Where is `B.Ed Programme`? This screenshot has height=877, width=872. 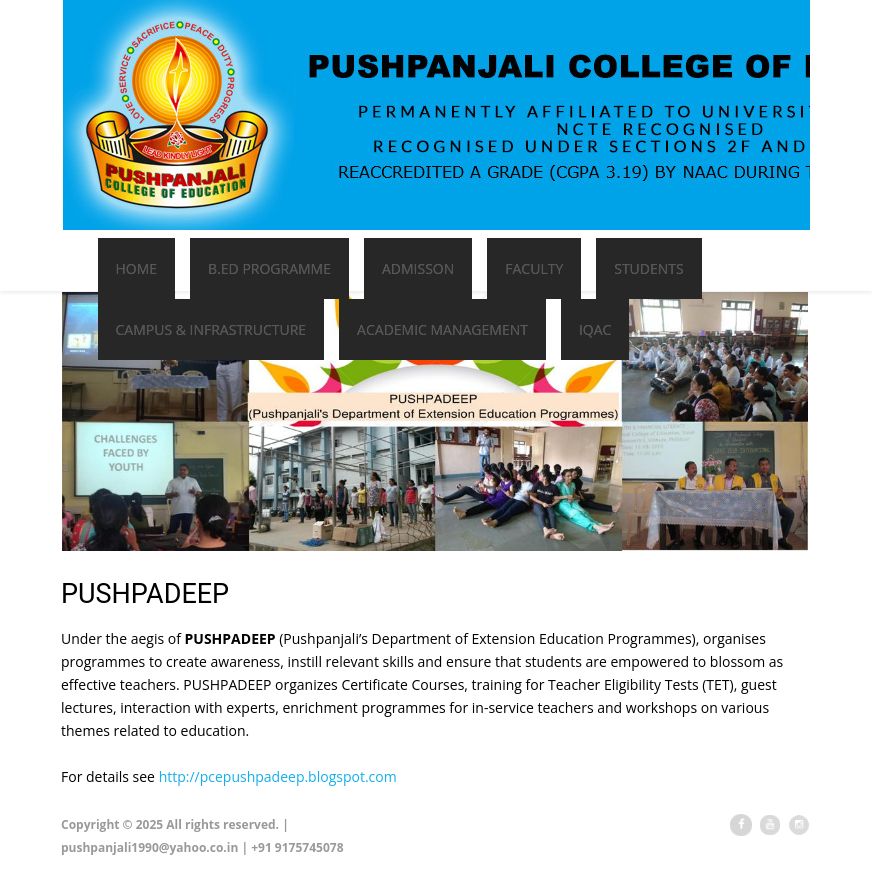
B.Ed Programme is located at coordinates (269, 268).